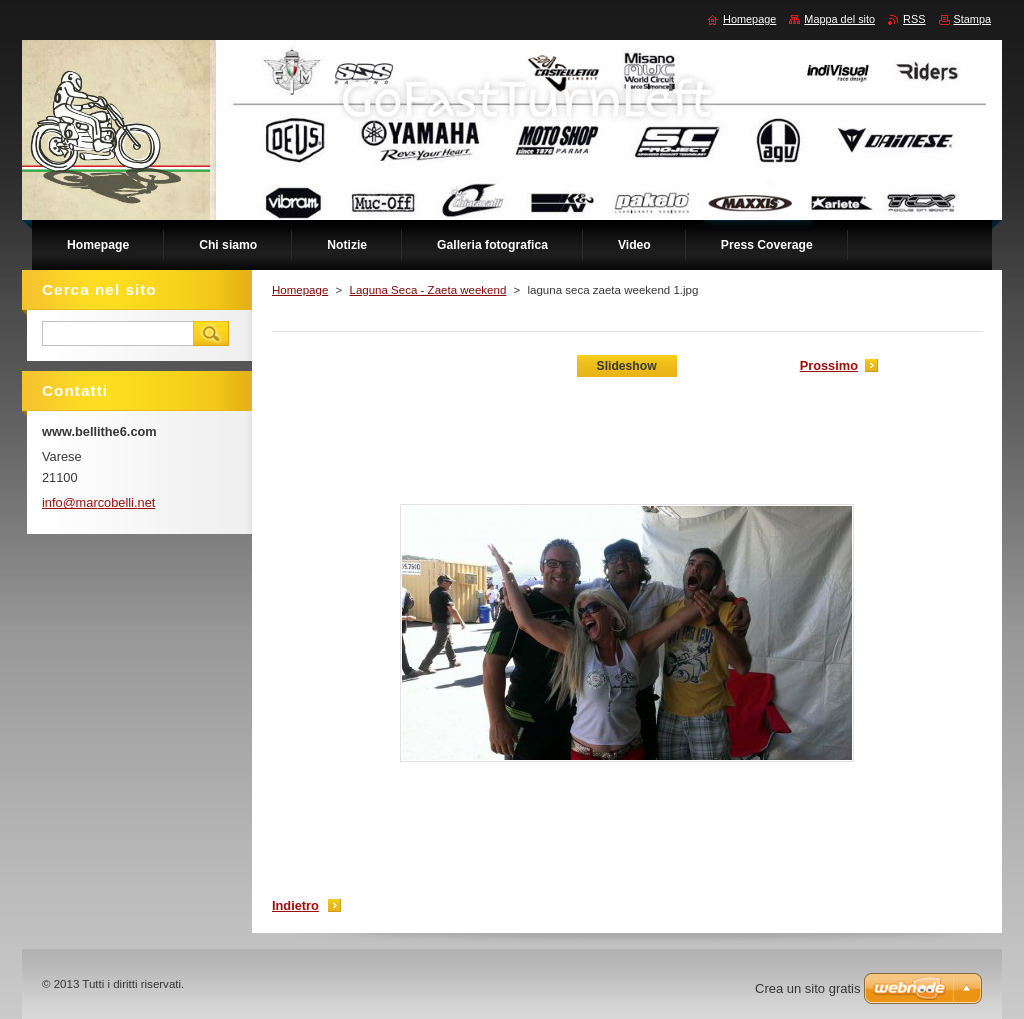 Image resolution: width=1024 pixels, height=1019 pixels. What do you see at coordinates (972, 19) in the screenshot?
I see `Stampa` at bounding box center [972, 19].